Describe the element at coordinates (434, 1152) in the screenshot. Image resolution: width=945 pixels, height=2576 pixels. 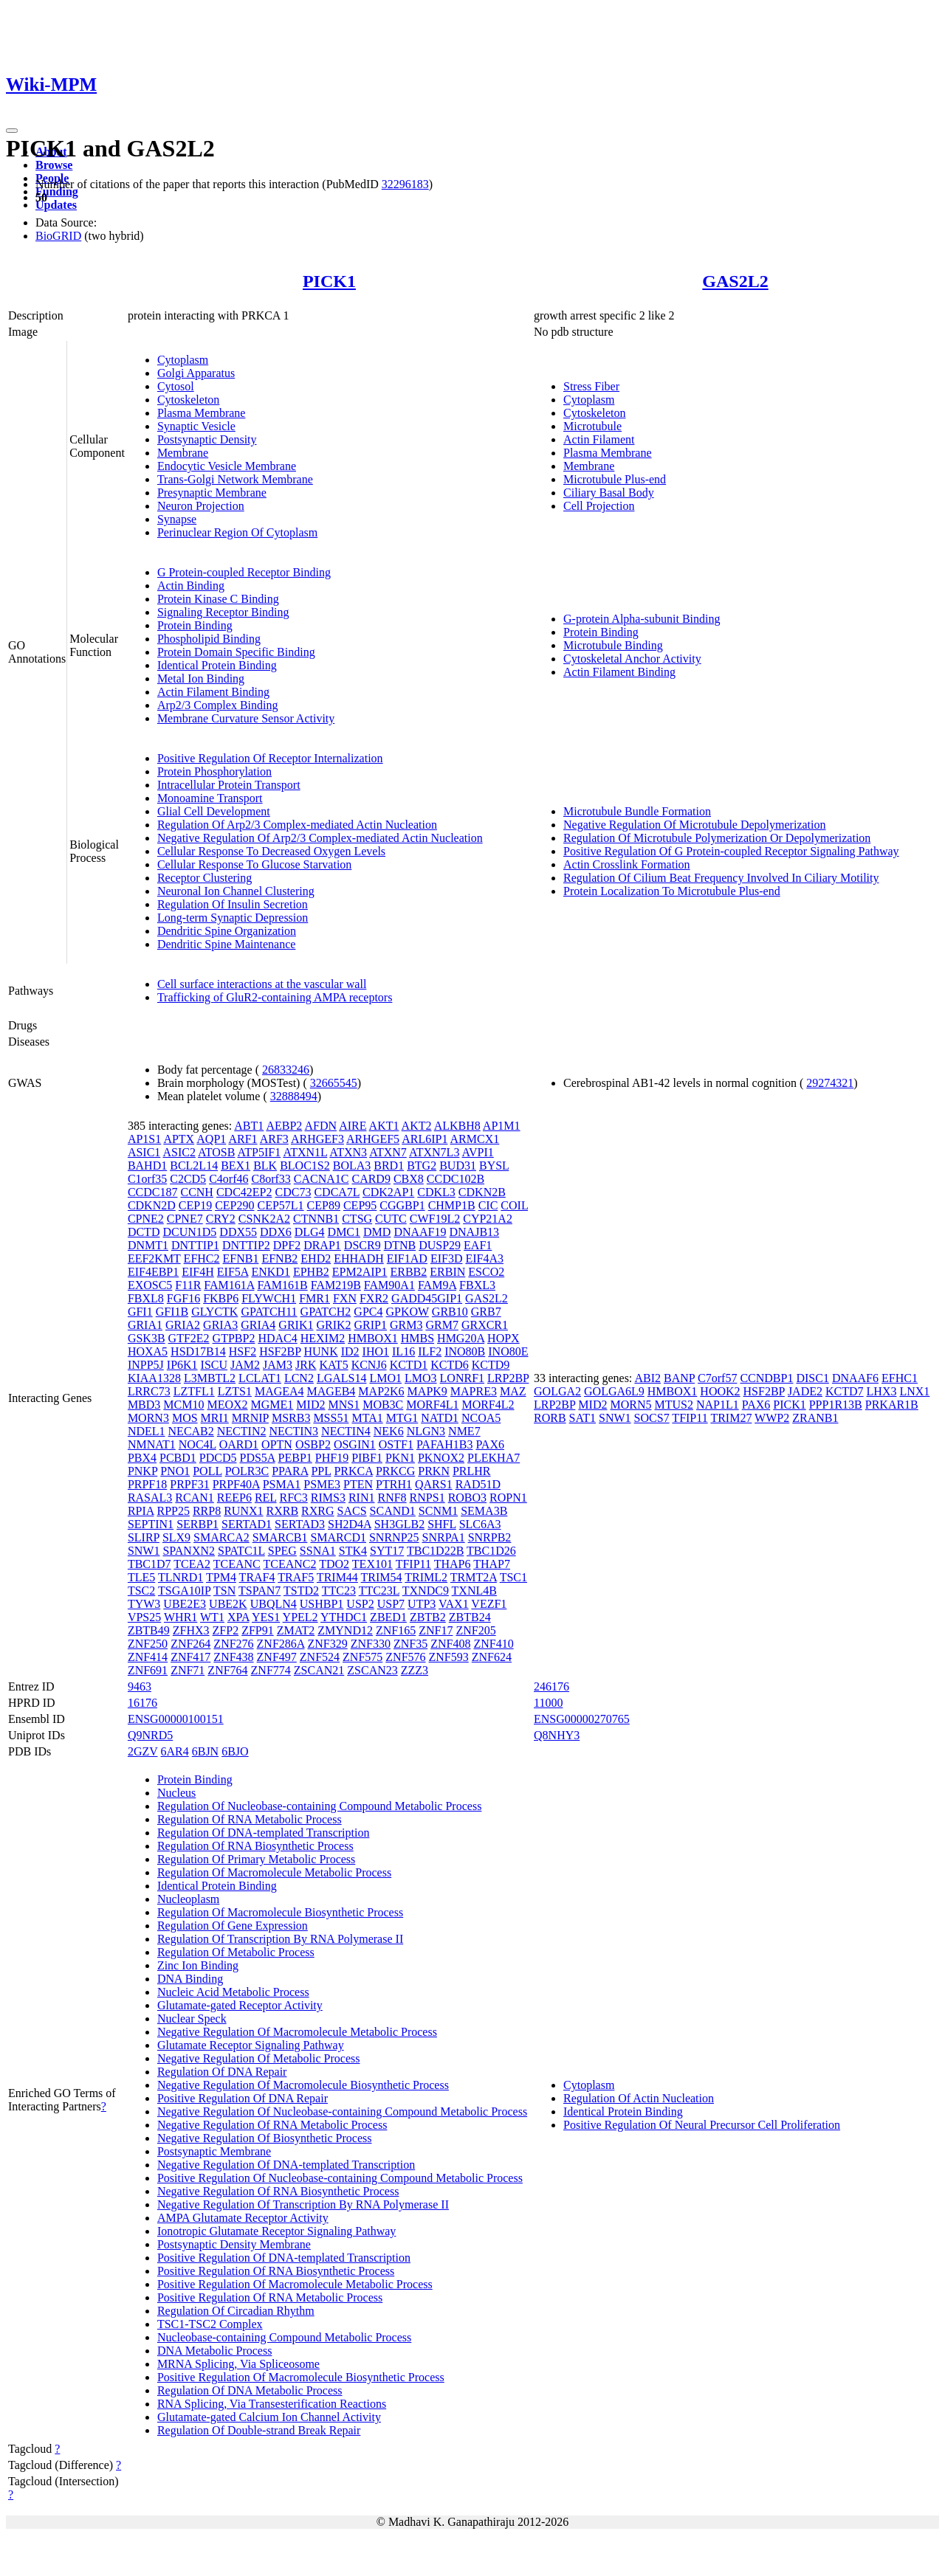
I see `ATXN7L3` at that location.